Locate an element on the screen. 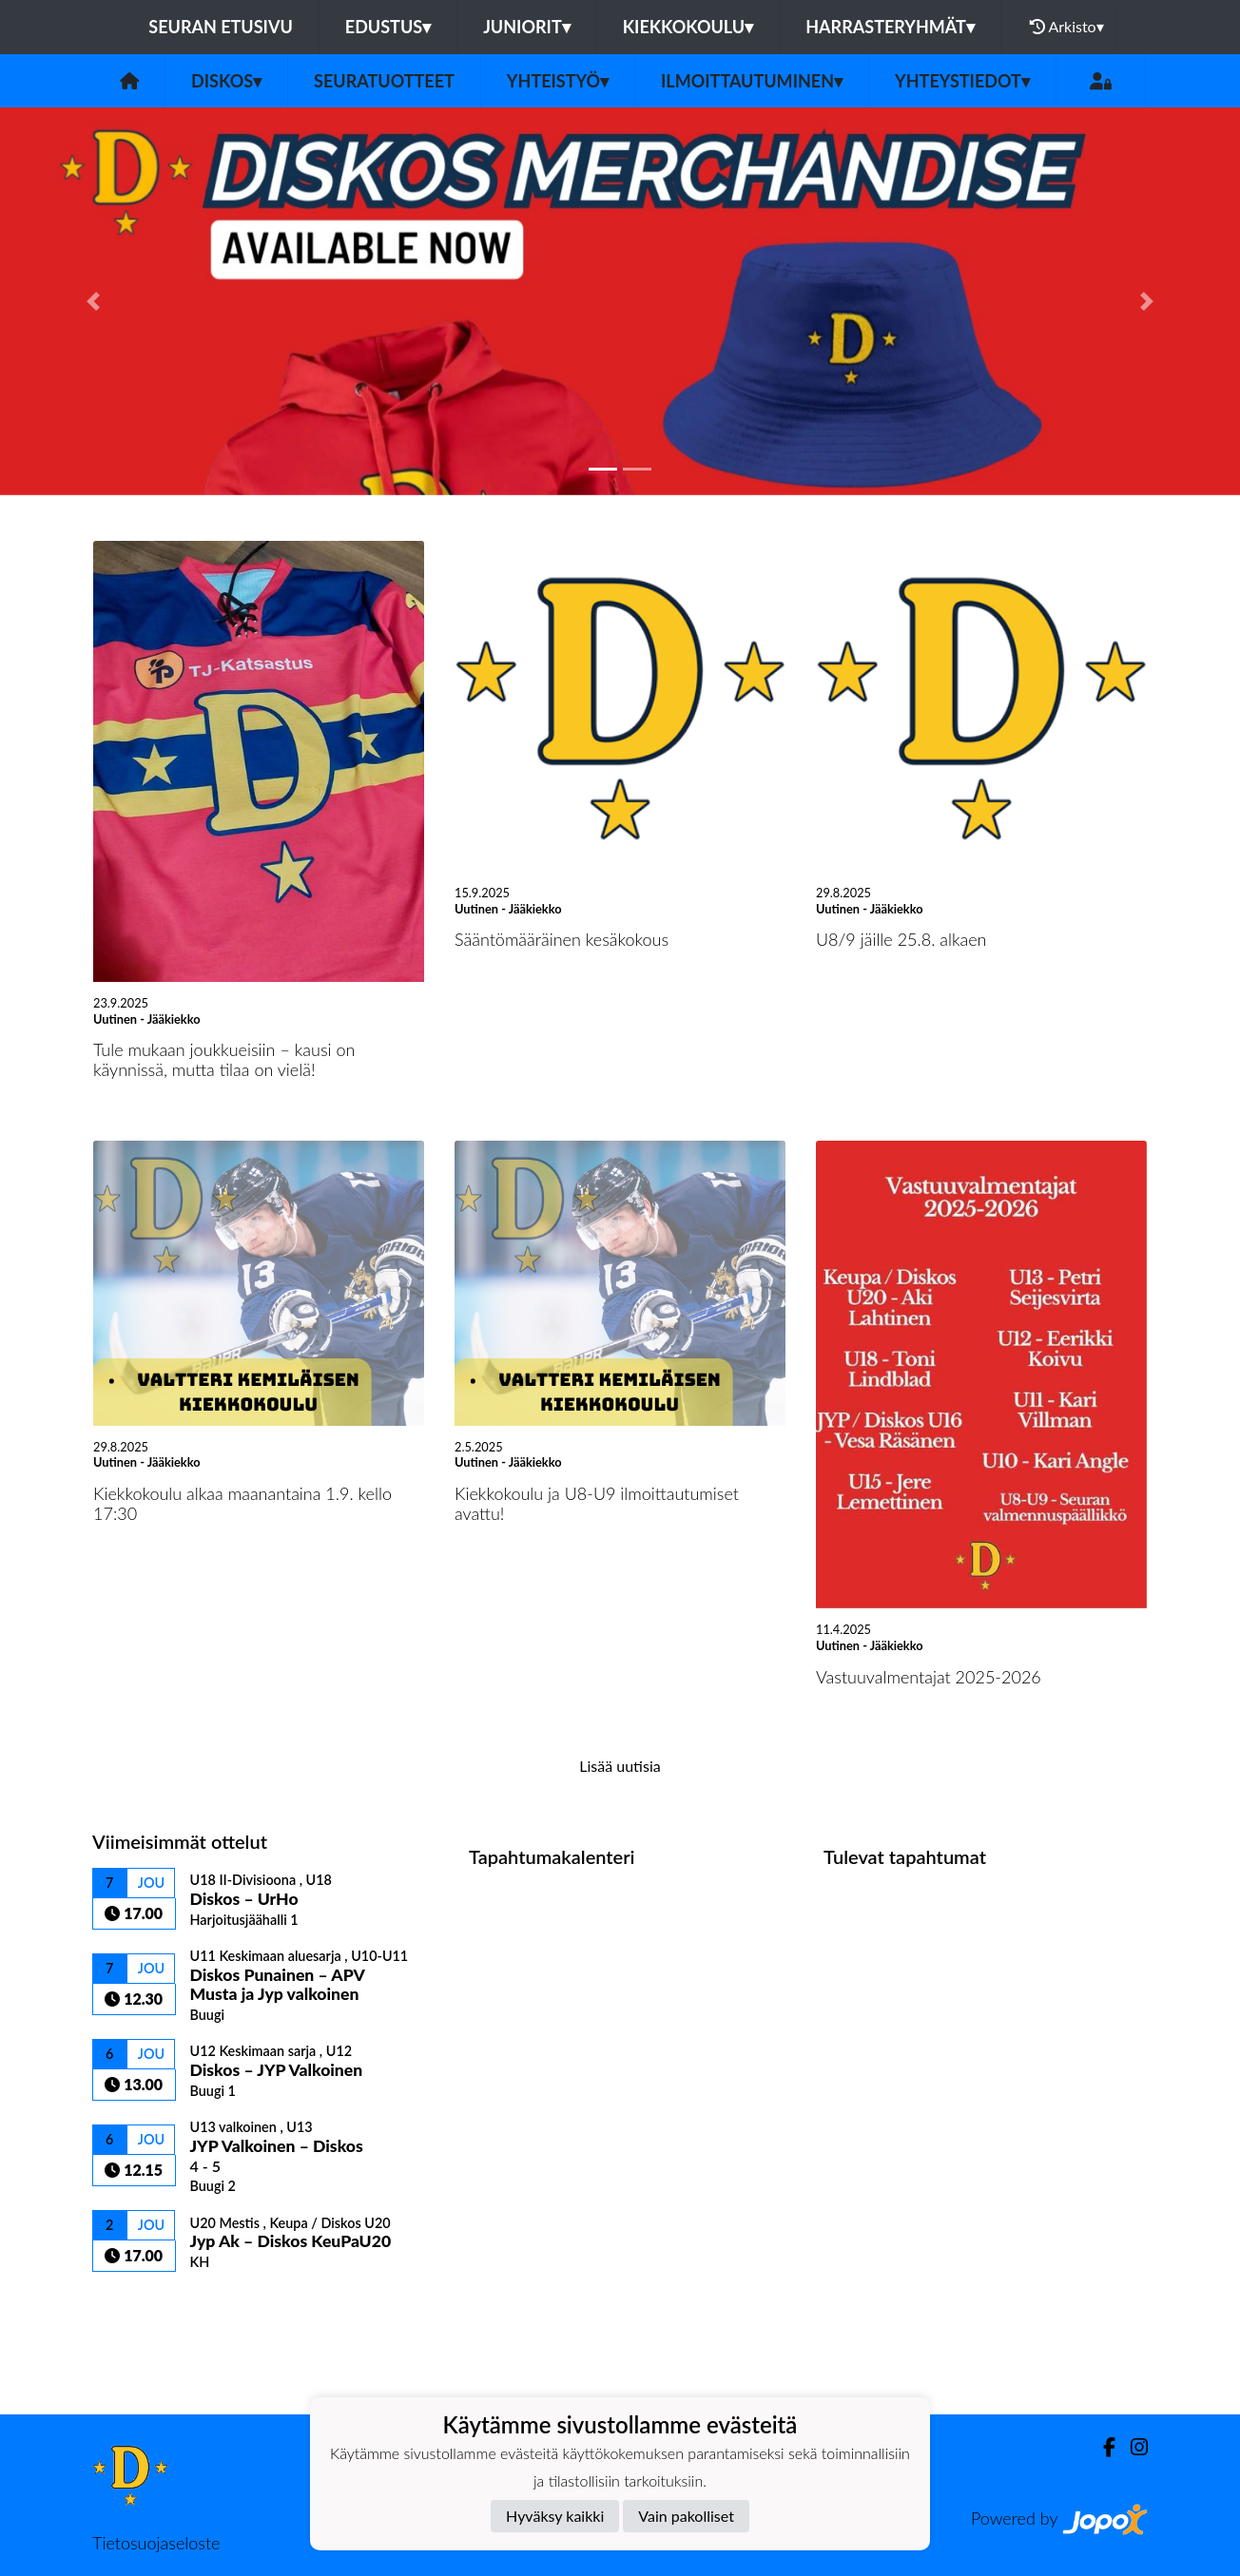  Hyväksy kaikki is located at coordinates (555, 2516).